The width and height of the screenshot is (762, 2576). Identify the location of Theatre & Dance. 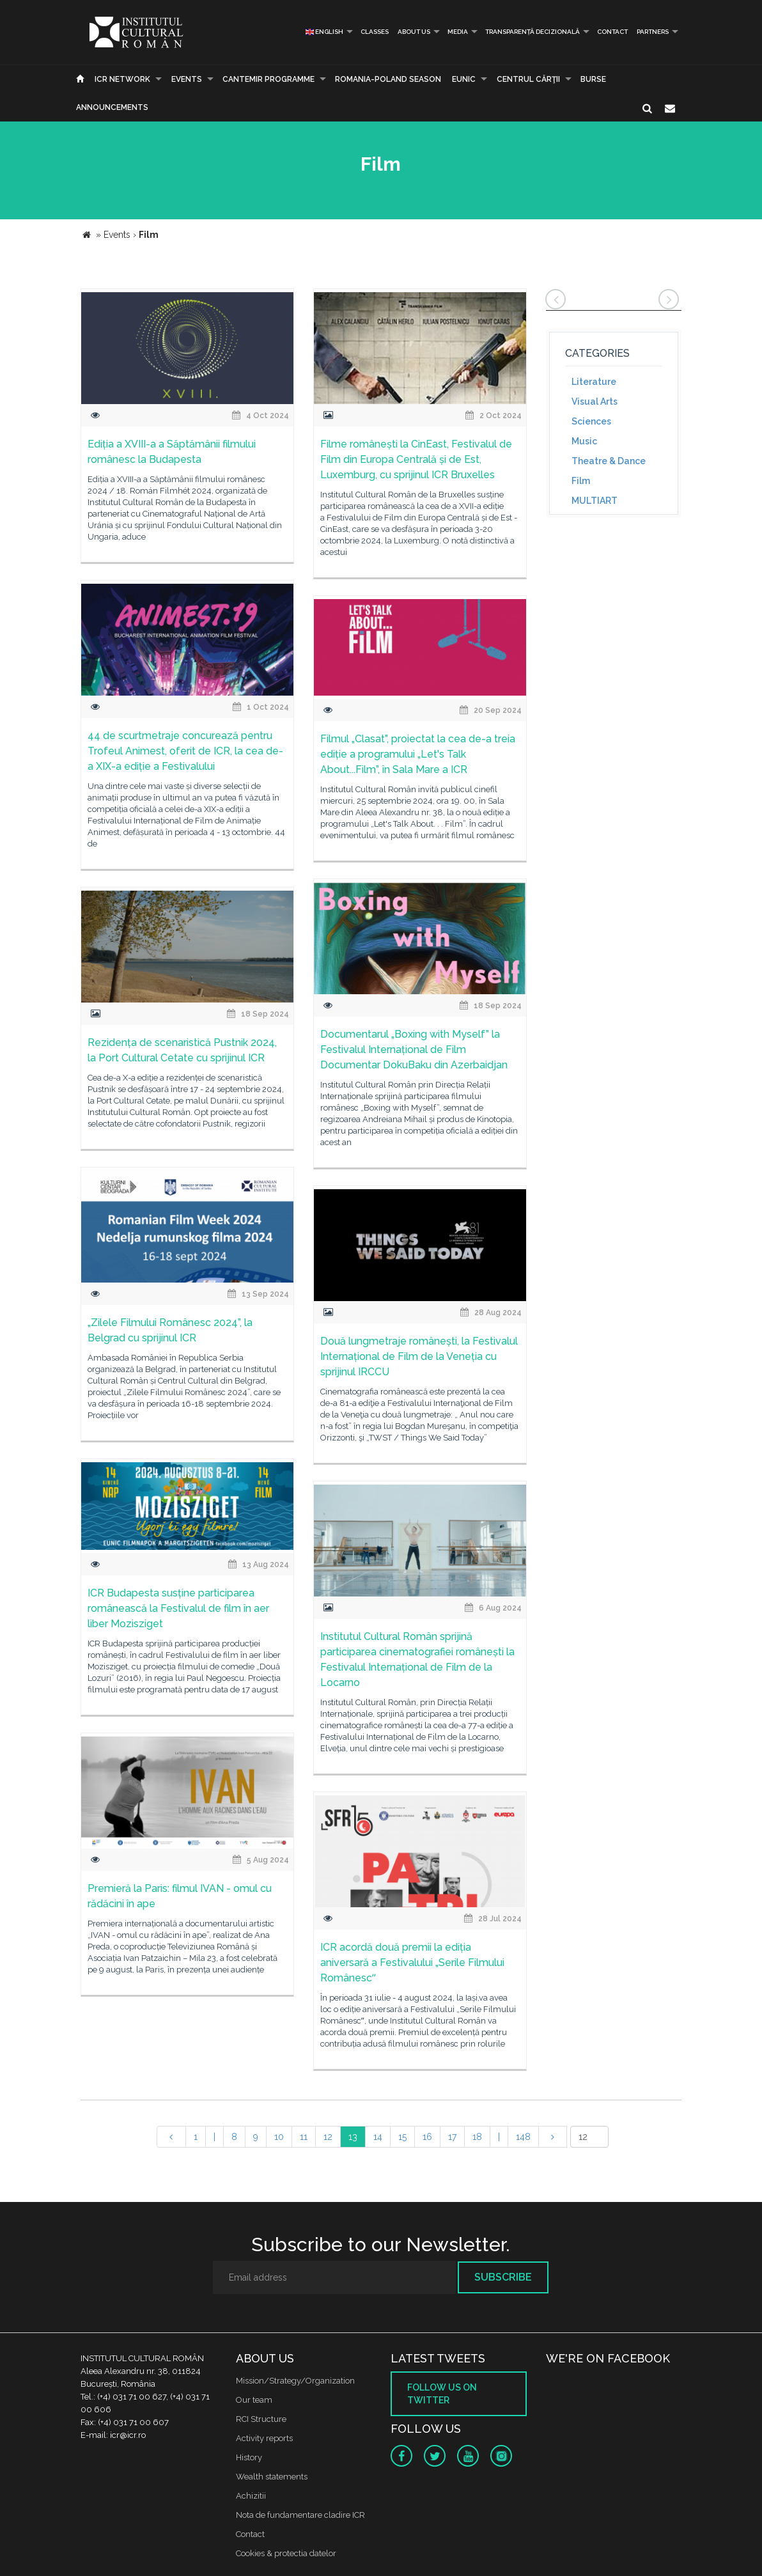
(609, 461).